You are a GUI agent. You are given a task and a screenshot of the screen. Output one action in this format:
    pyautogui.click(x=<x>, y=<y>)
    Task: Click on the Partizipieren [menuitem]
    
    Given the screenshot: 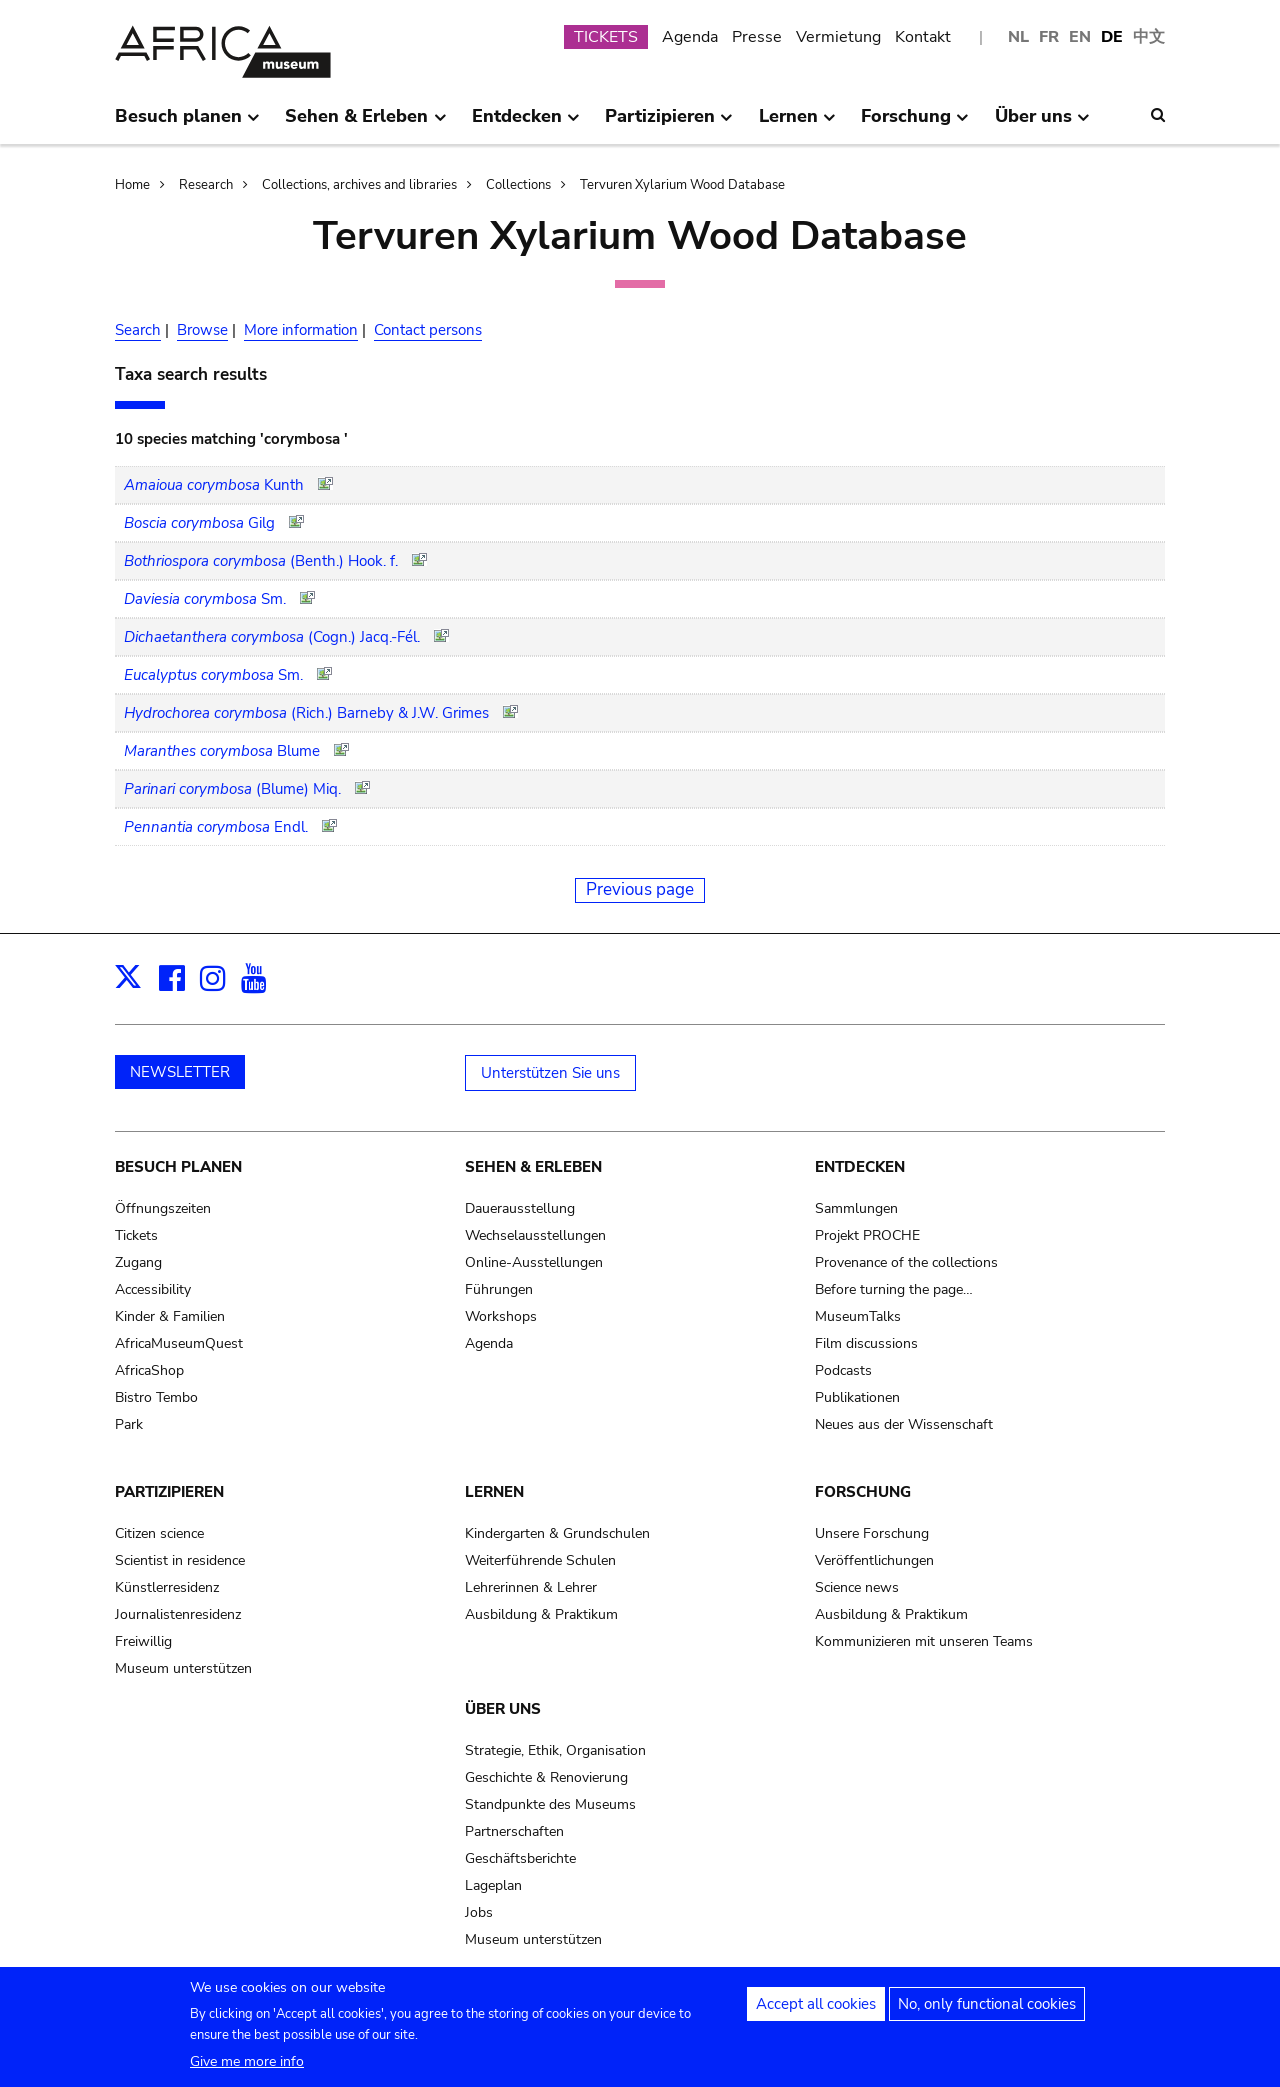 What is the action you would take?
    pyautogui.click(x=669, y=124)
    